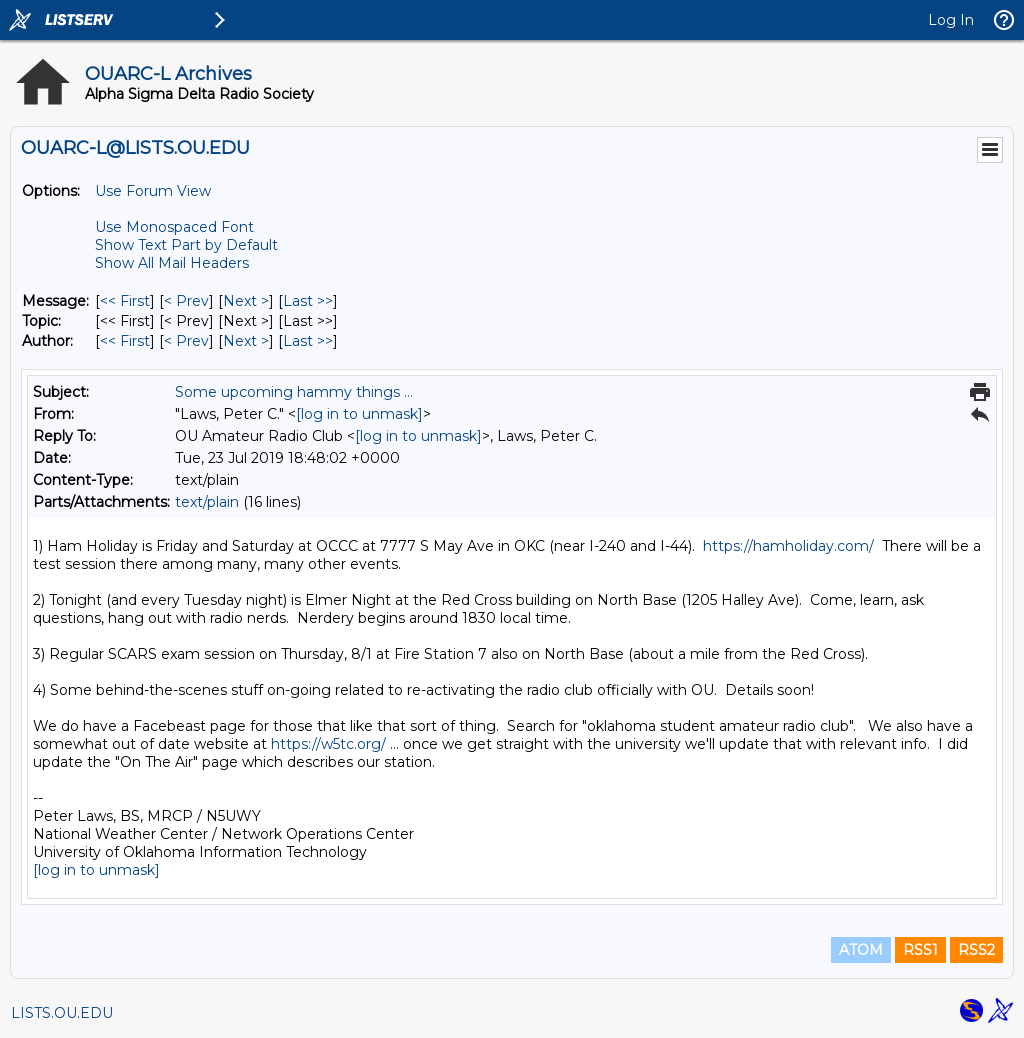 This screenshot has height=1038, width=1024. I want to click on Use Monospaced Font, so click(174, 227).